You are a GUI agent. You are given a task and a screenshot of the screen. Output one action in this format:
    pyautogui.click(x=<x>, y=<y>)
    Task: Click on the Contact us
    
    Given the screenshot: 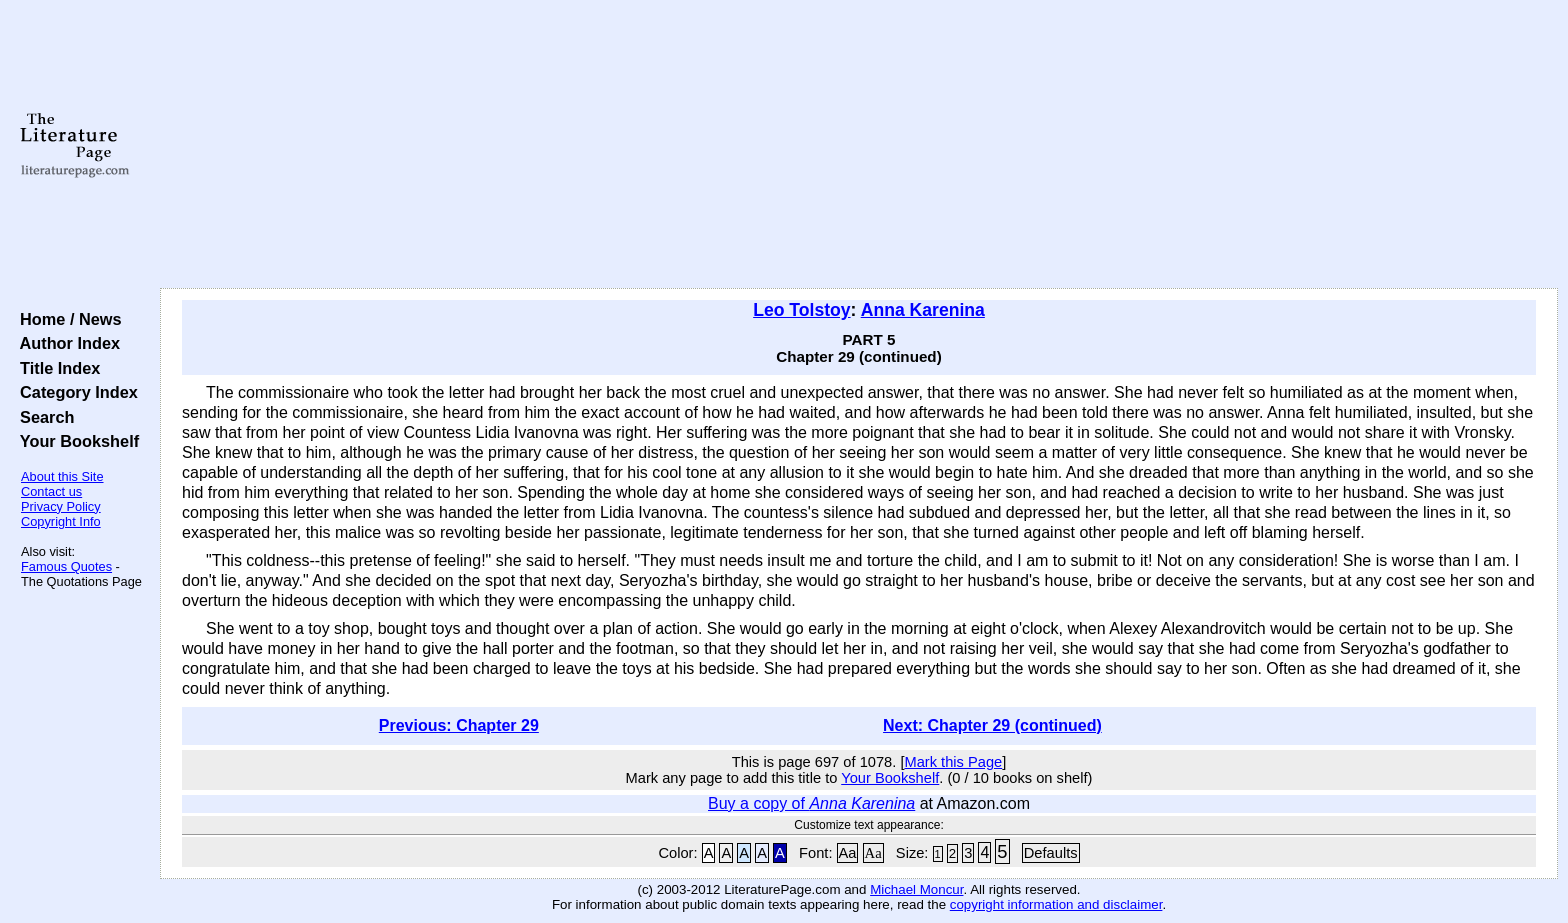 What is the action you would take?
    pyautogui.click(x=51, y=491)
    